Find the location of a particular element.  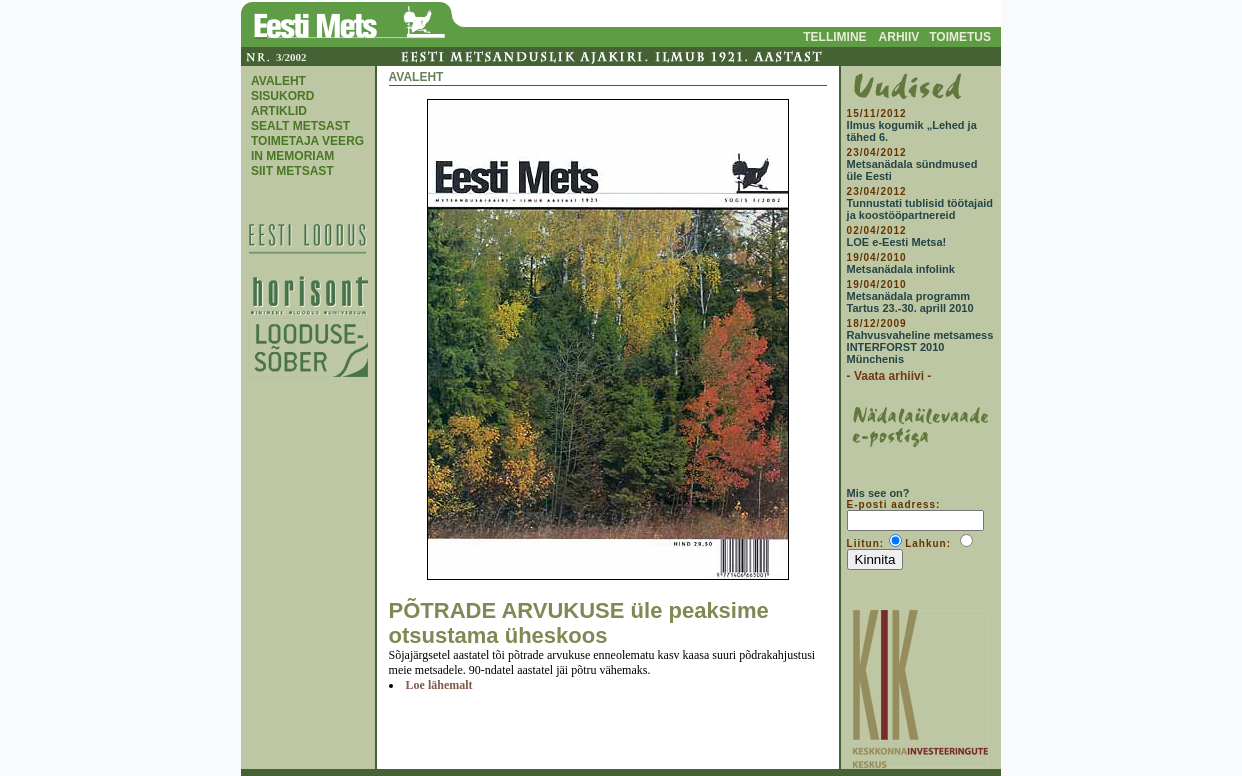

- Vaata arhiivi - is located at coordinates (889, 376).